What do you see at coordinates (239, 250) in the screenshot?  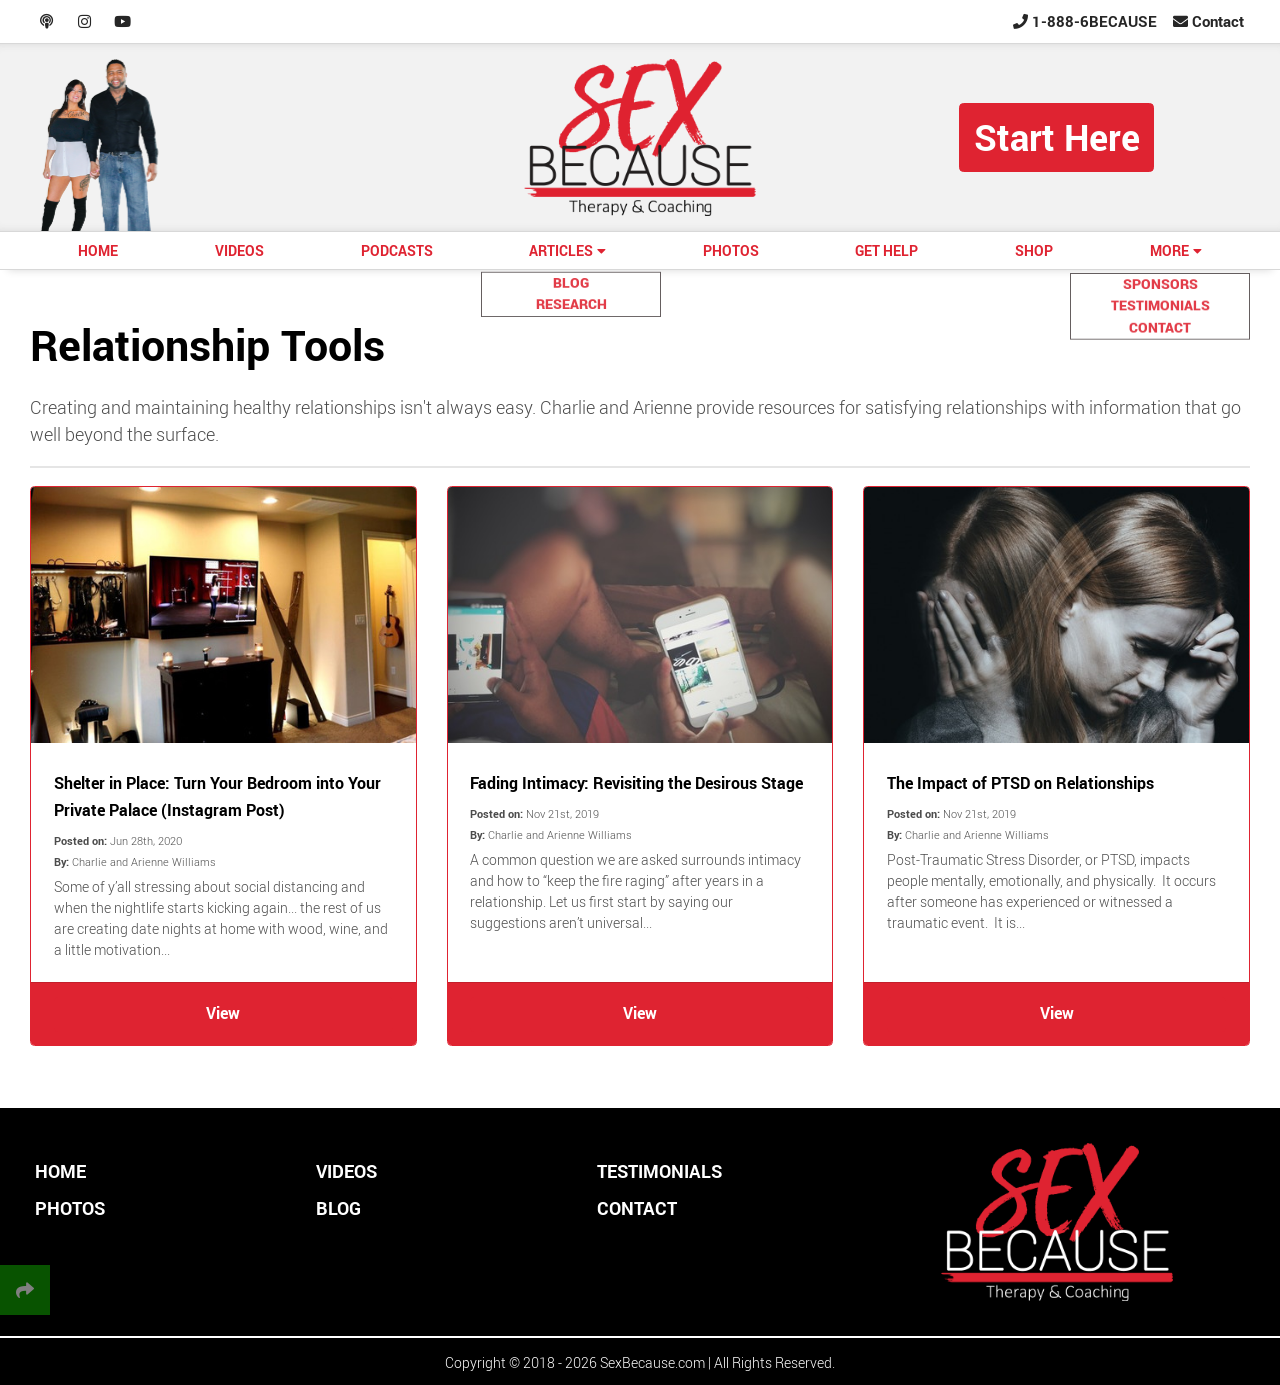 I see `VIDEOS` at bounding box center [239, 250].